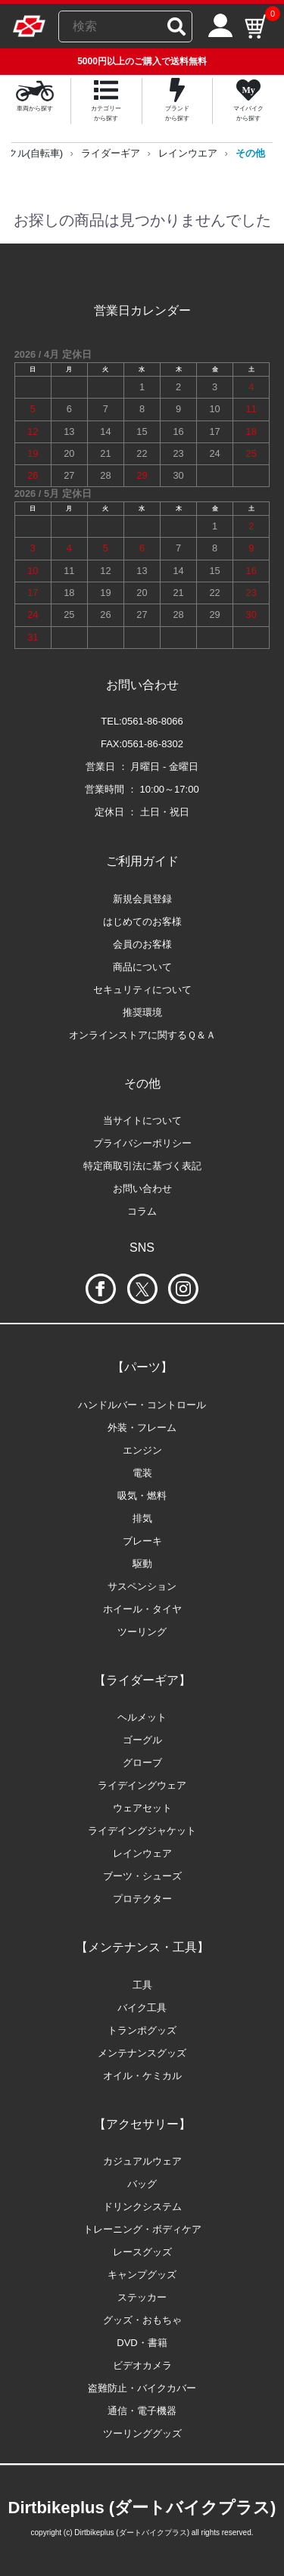  Describe the element at coordinates (142, 1211) in the screenshot. I see `コラム` at that location.